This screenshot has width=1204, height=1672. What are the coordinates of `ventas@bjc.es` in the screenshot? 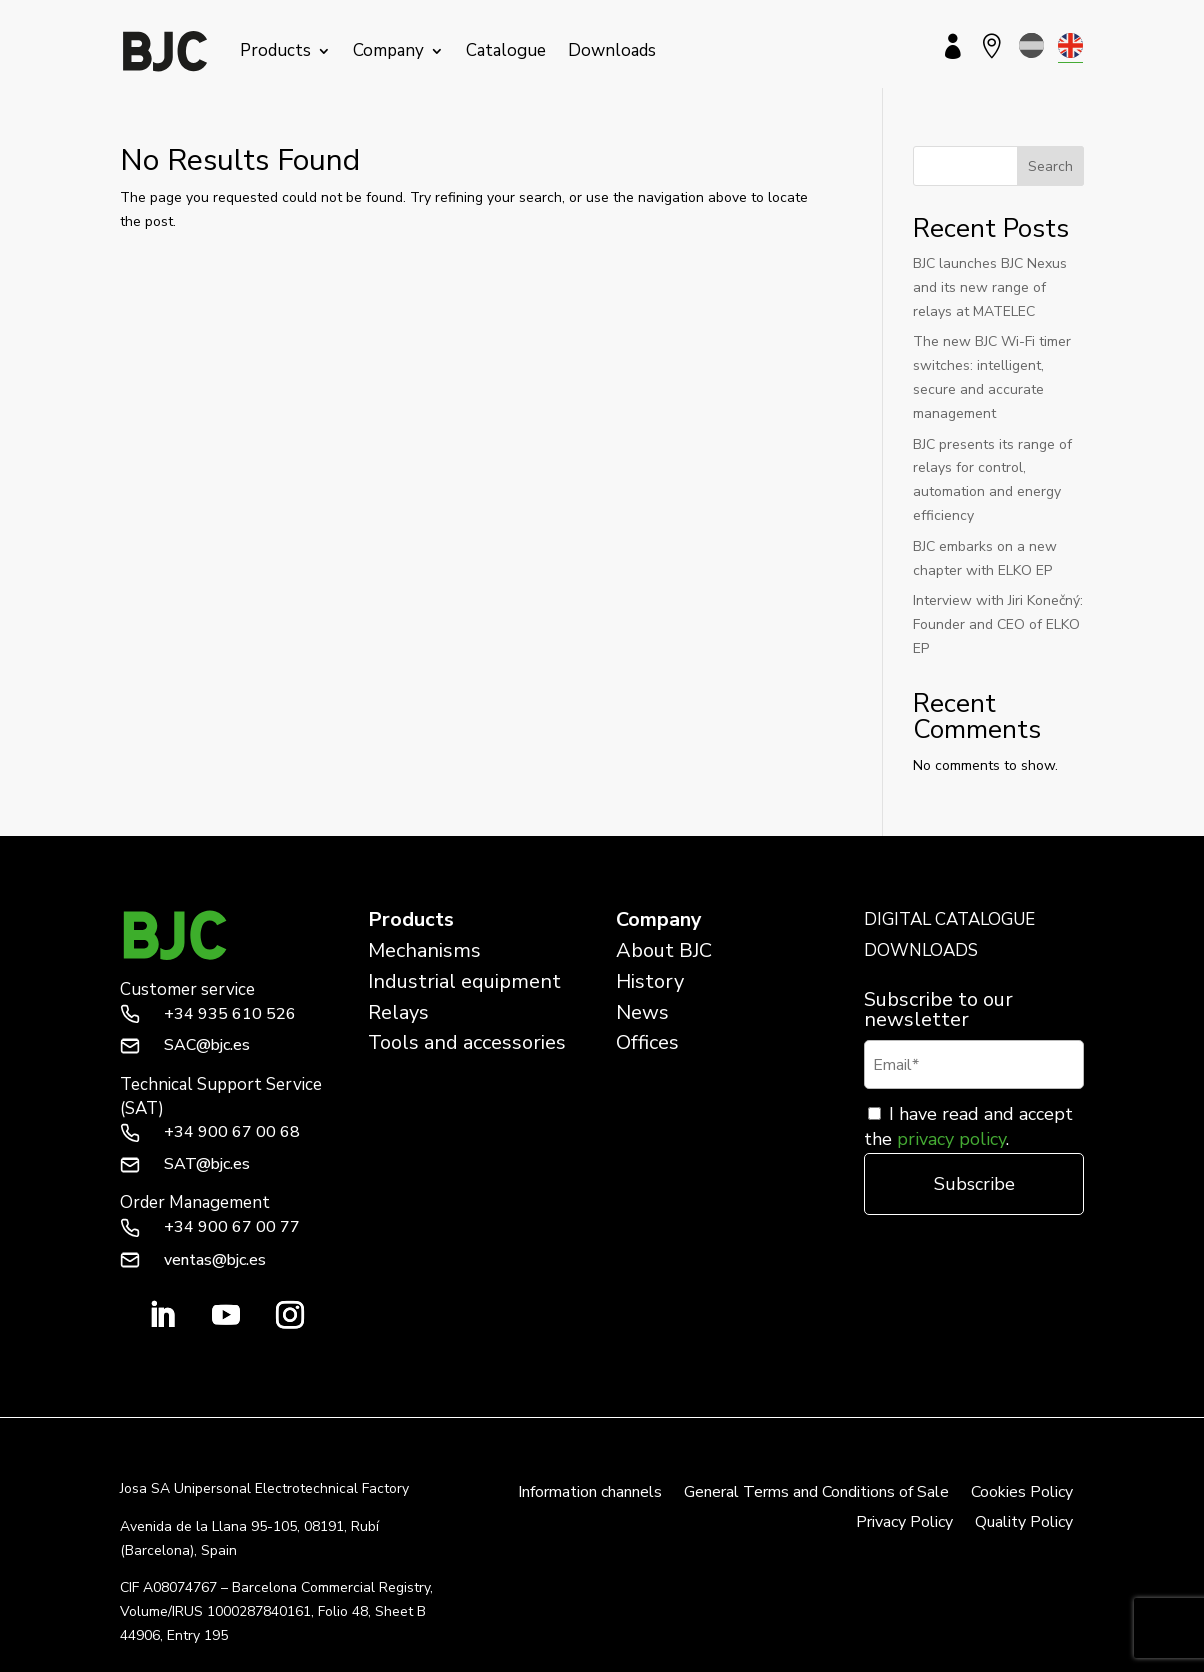 It's located at (215, 1260).